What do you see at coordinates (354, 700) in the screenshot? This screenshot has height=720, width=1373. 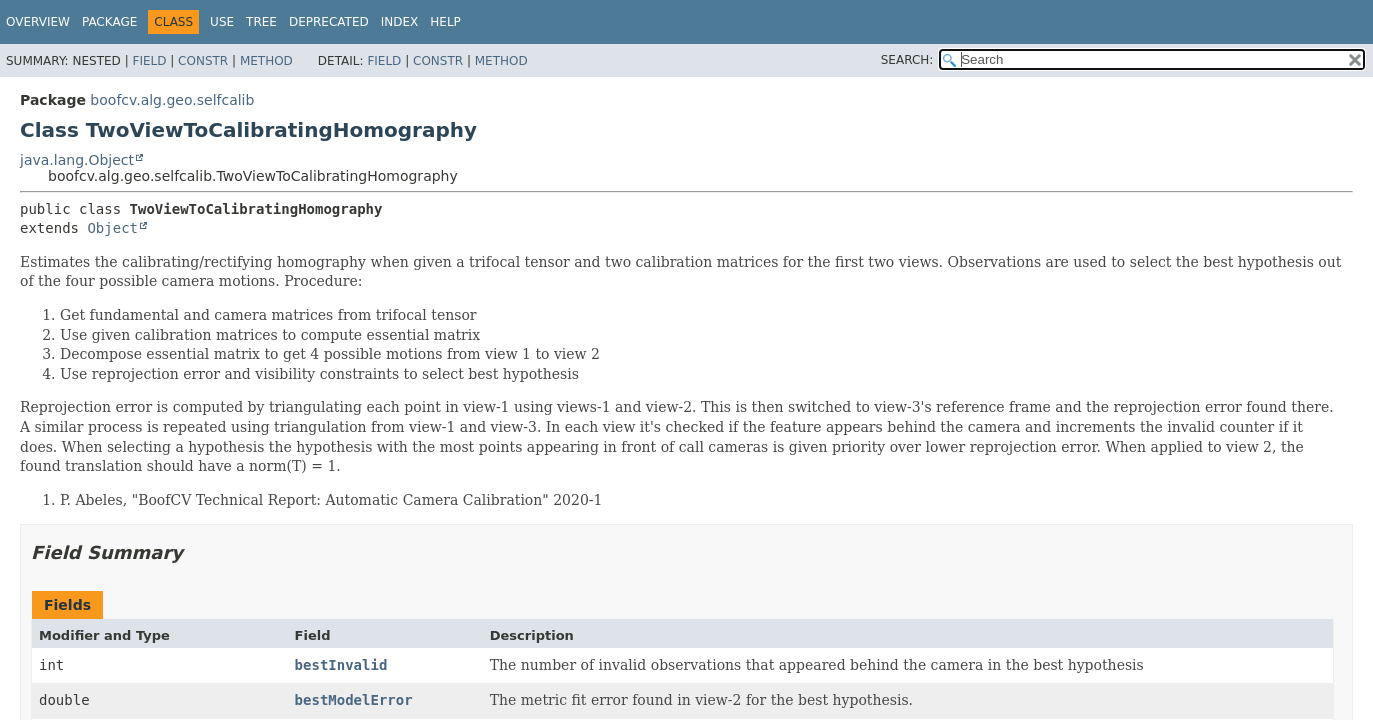 I see `bestModelError` at bounding box center [354, 700].